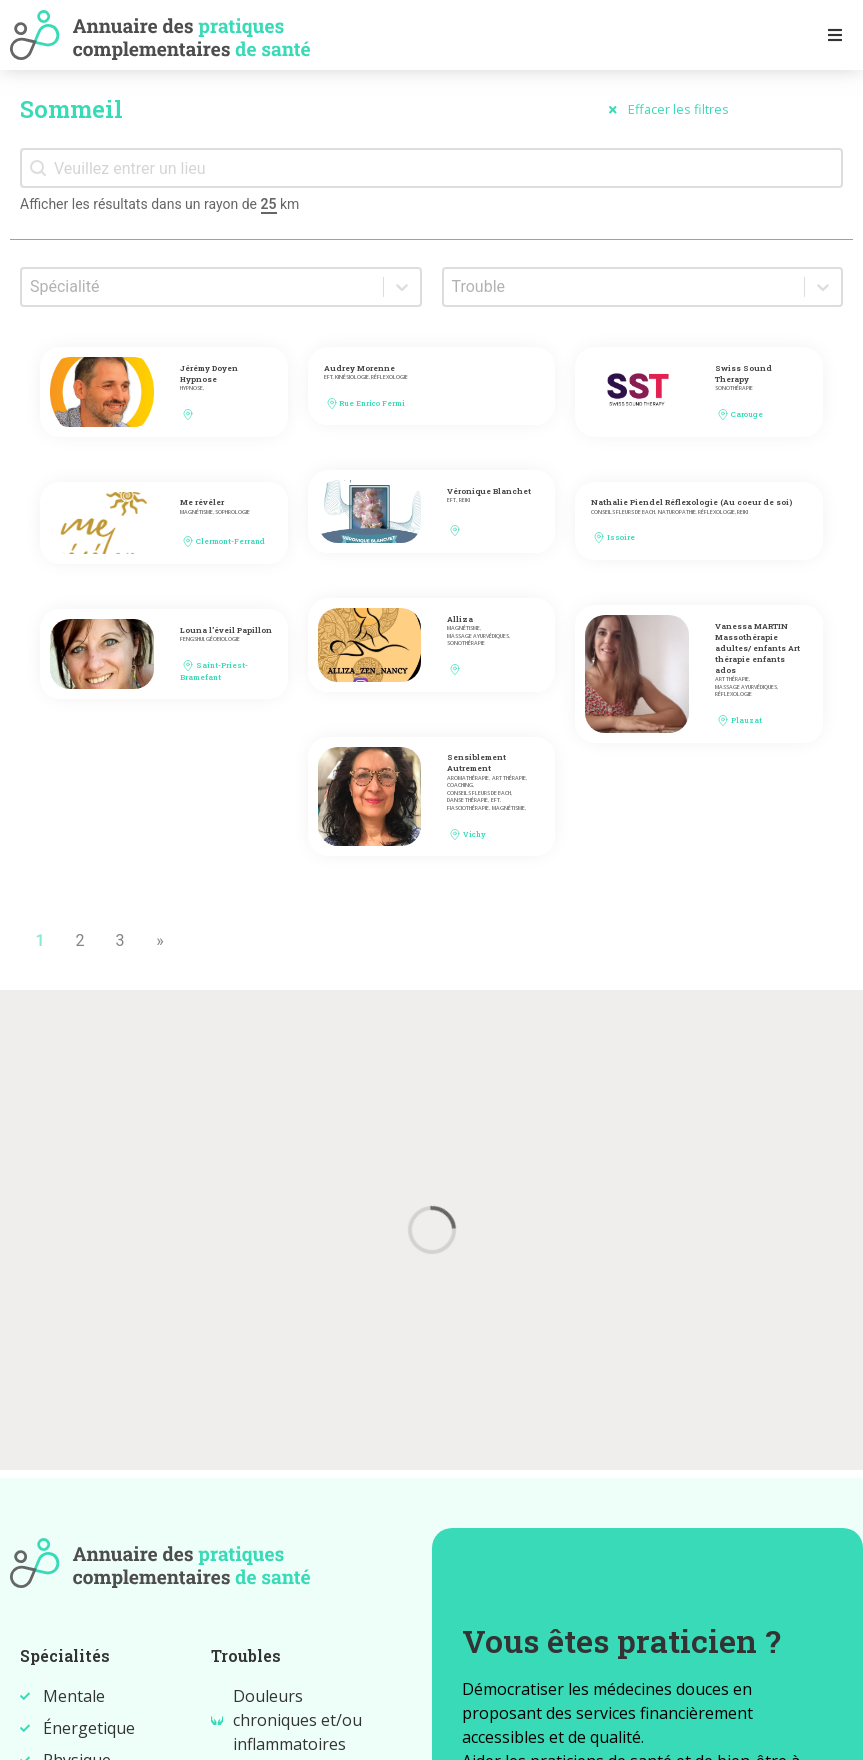 The image size is (863, 1760). Describe the element at coordinates (191, 388) in the screenshot. I see `Hypnose` at that location.